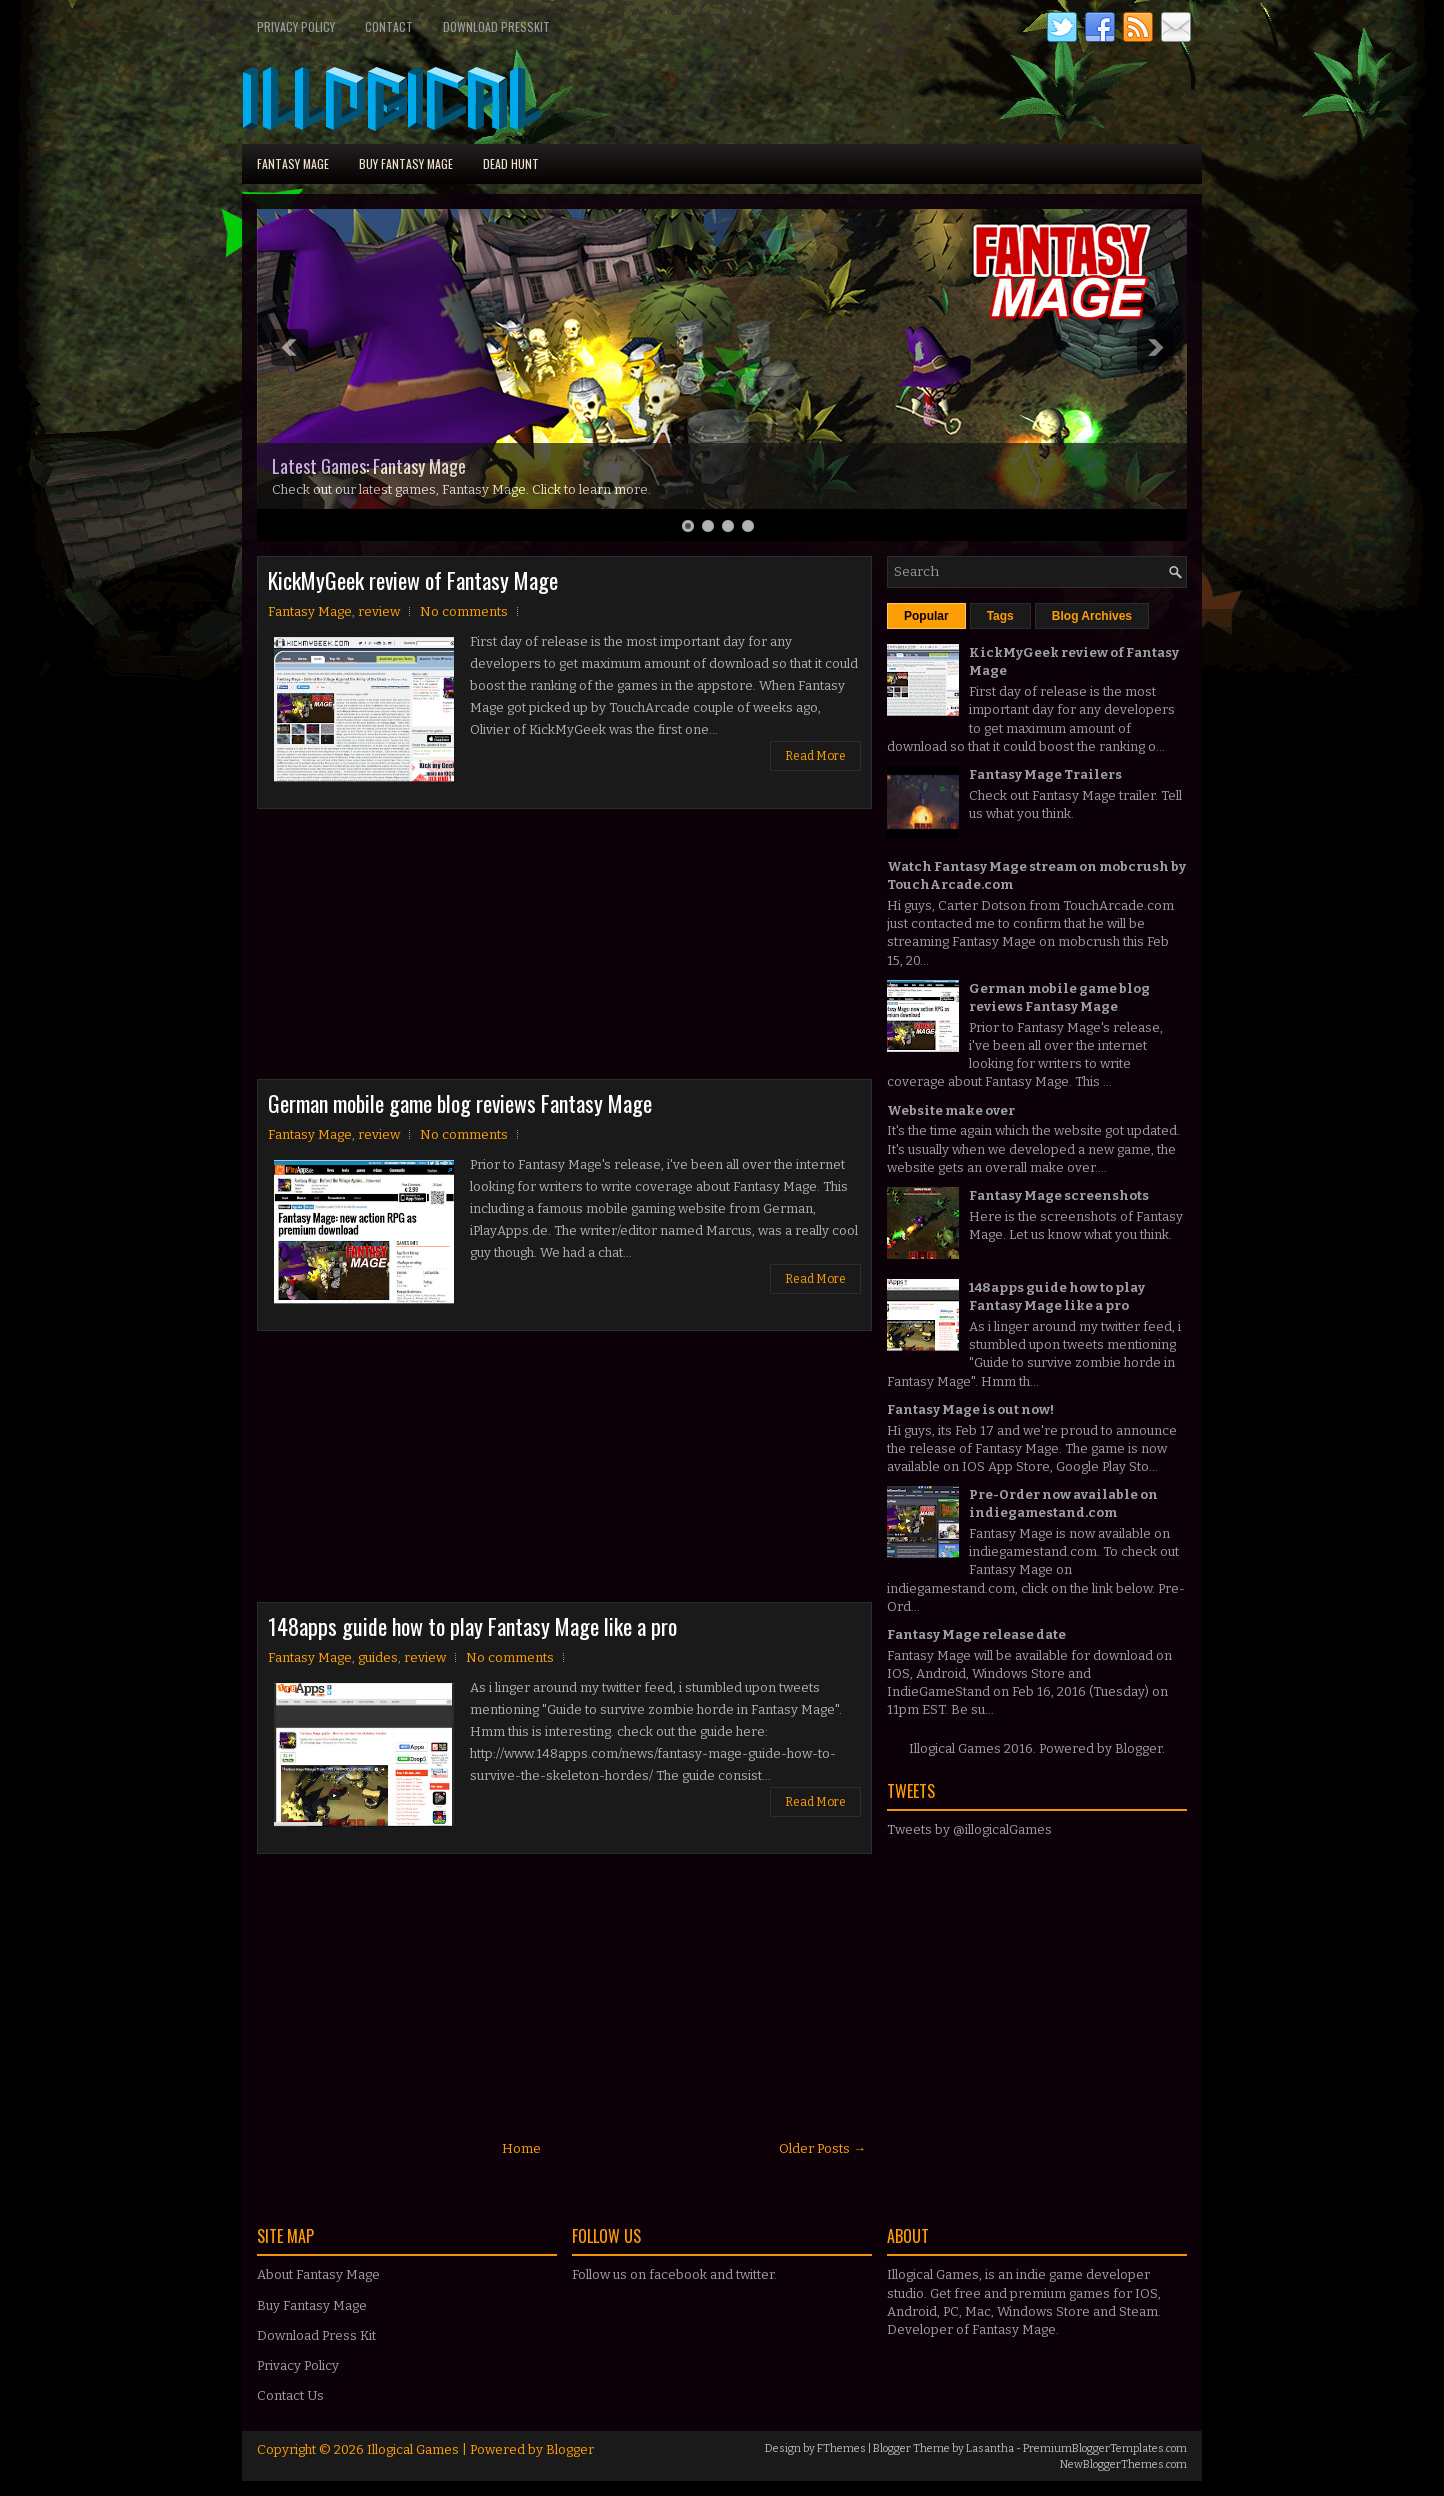 Image resolution: width=1444 pixels, height=2496 pixels. What do you see at coordinates (990, 2448) in the screenshot?
I see `Lasantha` at bounding box center [990, 2448].